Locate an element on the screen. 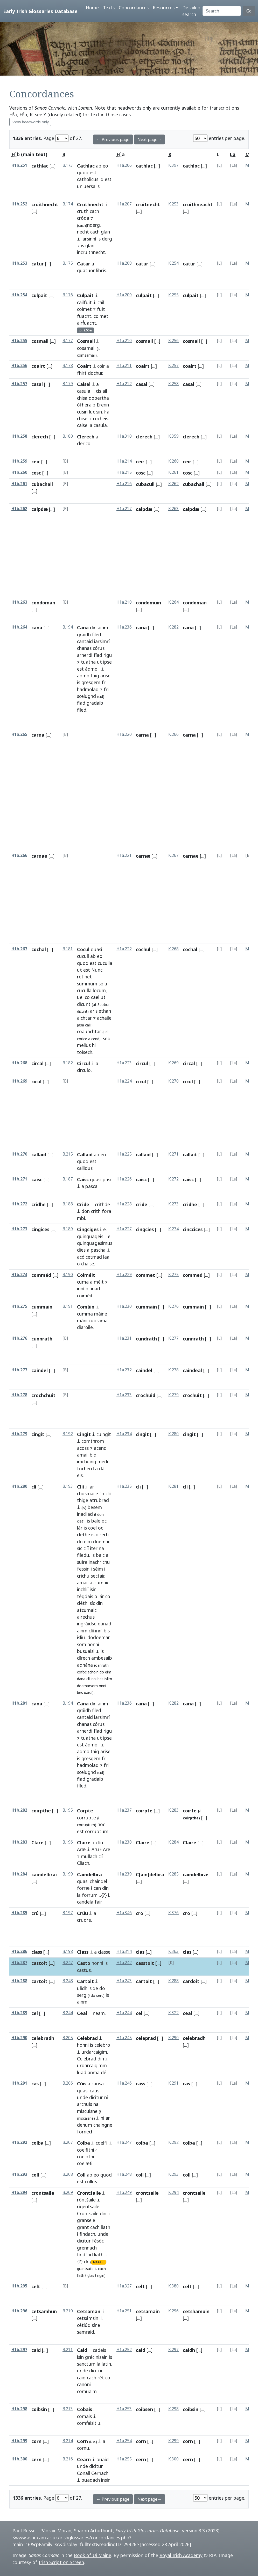 This screenshot has height=2576, width=258. K.284 is located at coordinates (173, 1842).